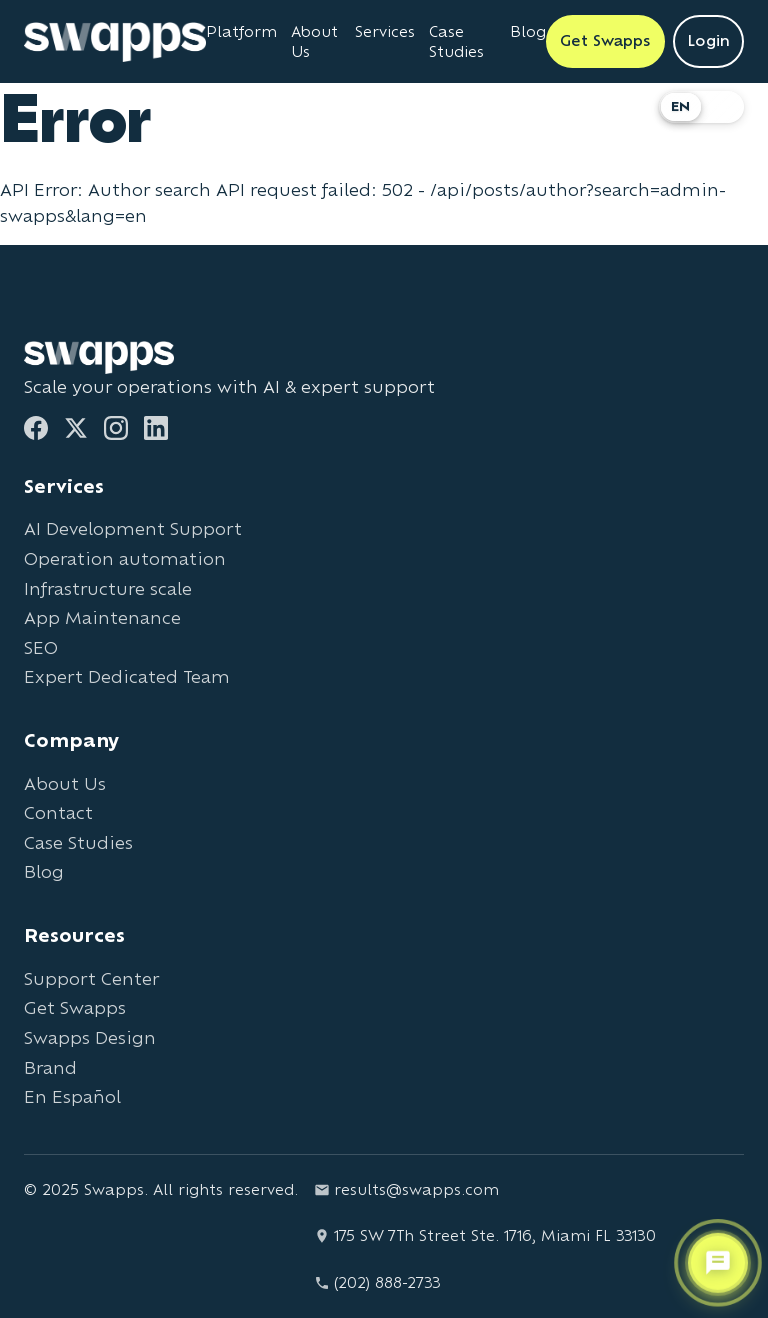 This screenshot has height=1318, width=768. Describe the element at coordinates (76, 428) in the screenshot. I see `[Twitter]` at that location.